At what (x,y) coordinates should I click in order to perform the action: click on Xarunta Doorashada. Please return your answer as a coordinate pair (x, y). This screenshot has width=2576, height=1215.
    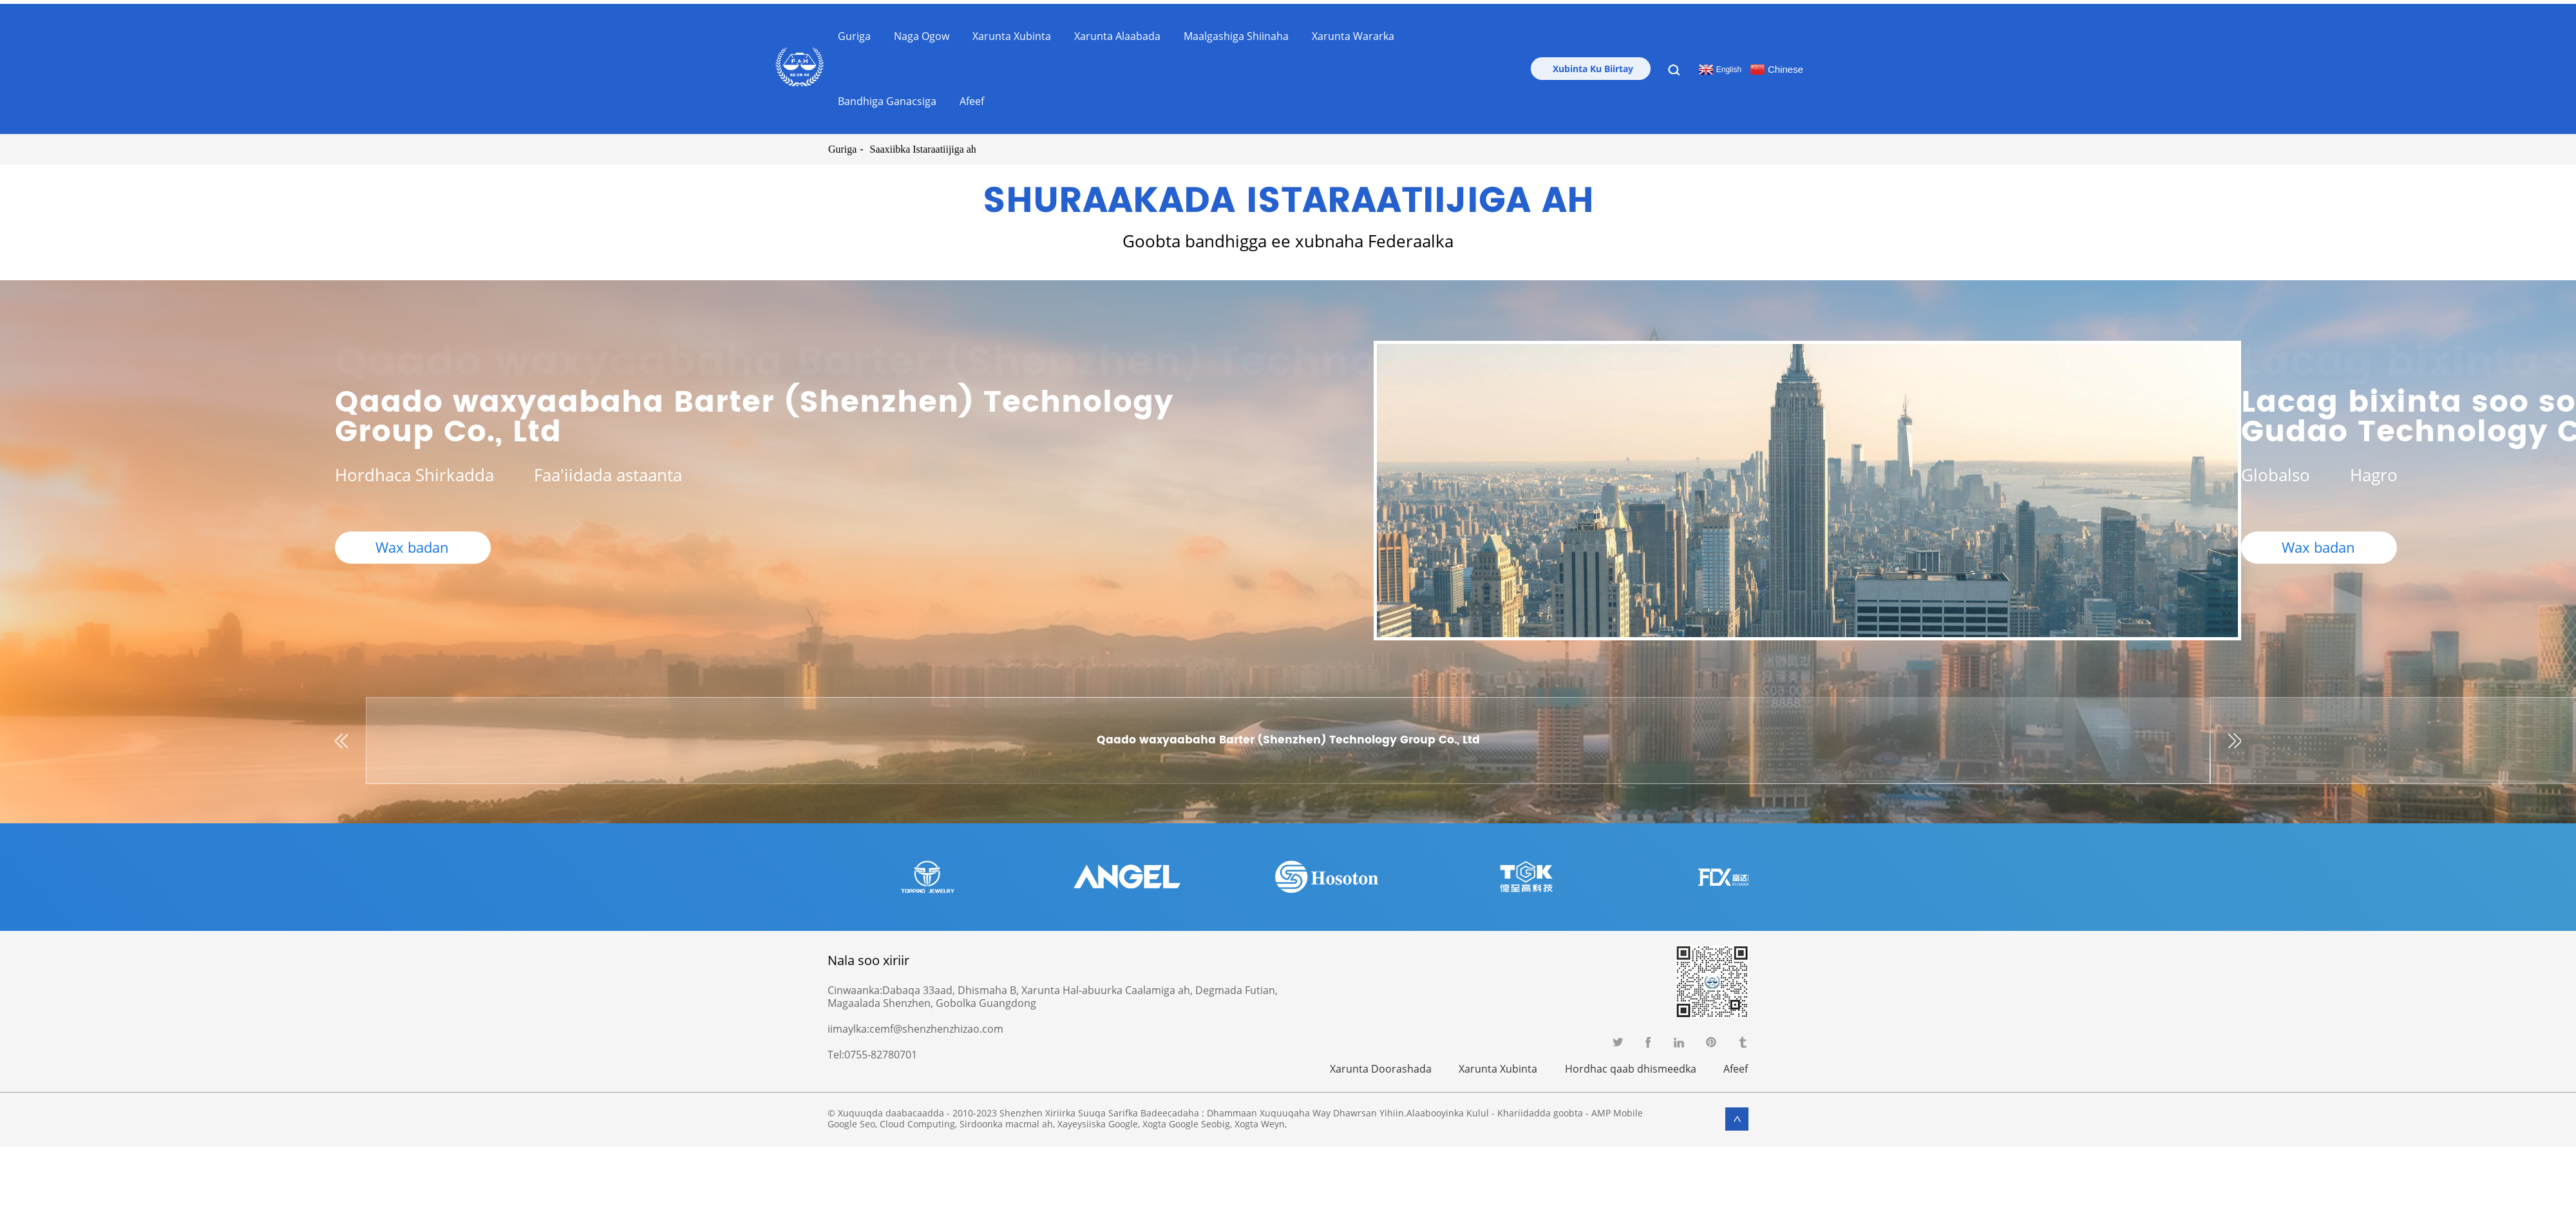
    Looking at the image, I should click on (1378, 1064).